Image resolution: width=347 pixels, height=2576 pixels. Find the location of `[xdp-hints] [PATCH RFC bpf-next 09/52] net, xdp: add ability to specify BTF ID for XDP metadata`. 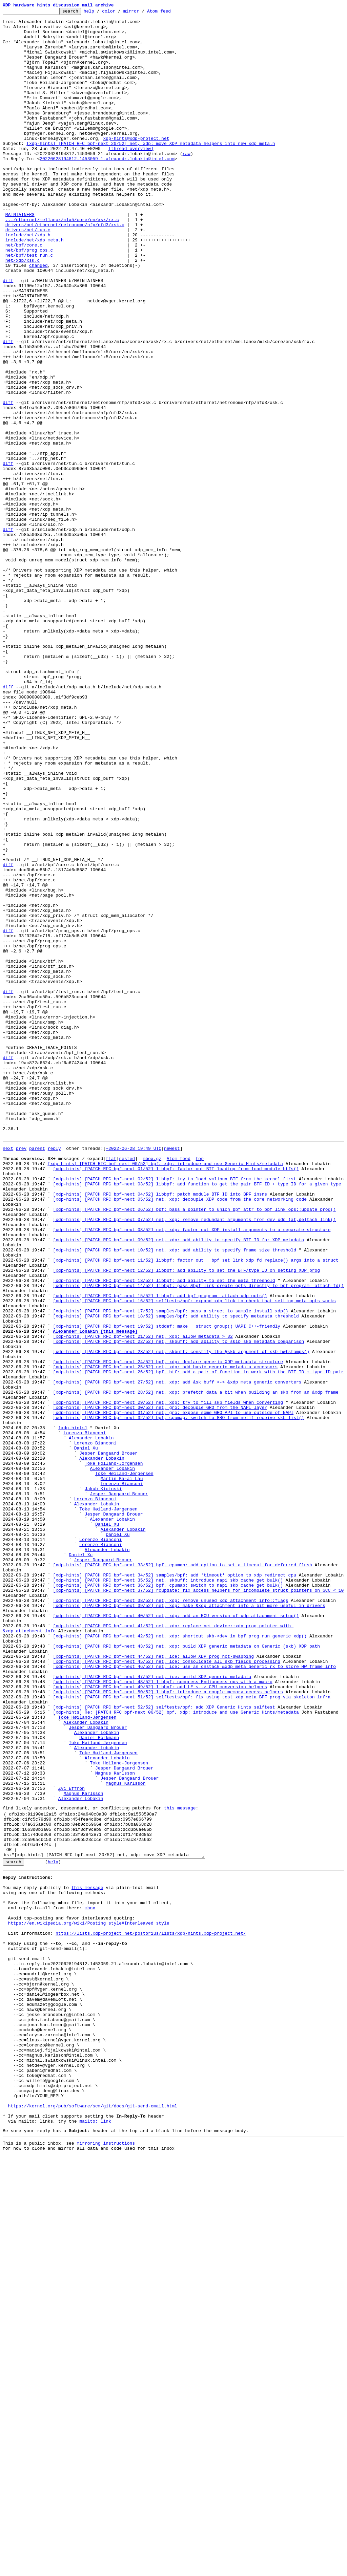

[xdp-hints] [PATCH RFC bpf-next 09/52] net, xdp: add ability to specify BTF ID for XDP metadata is located at coordinates (178, 1484).